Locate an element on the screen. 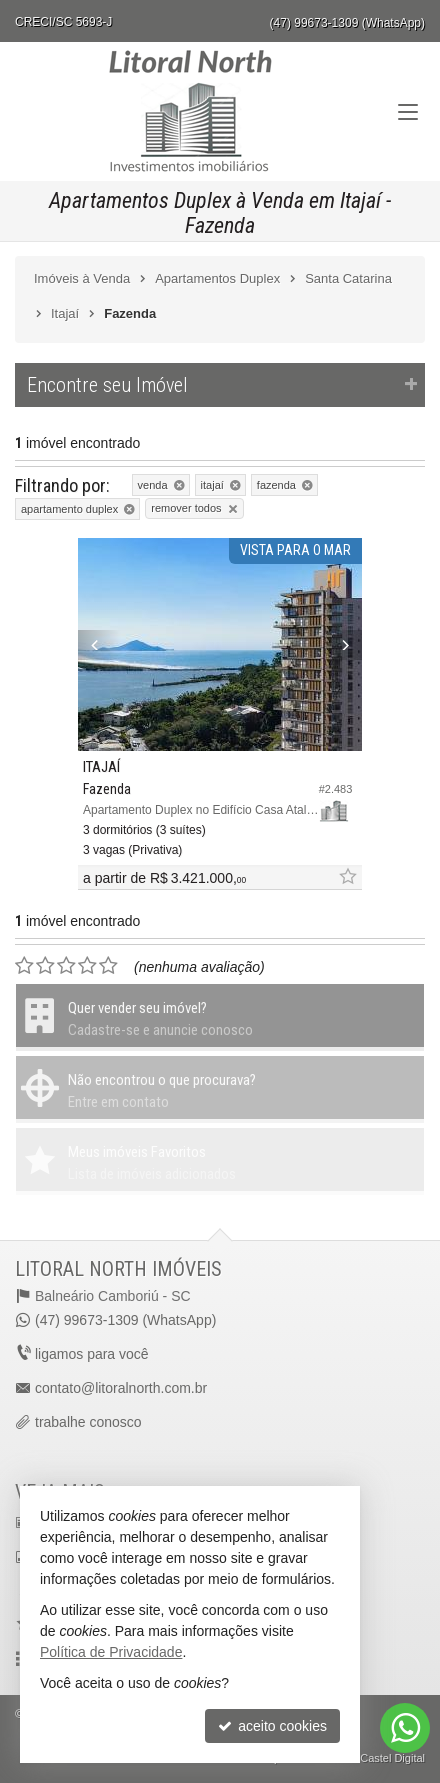 Image resolution: width=440 pixels, height=1783 pixels. [Next] is located at coordinates (340, 645).